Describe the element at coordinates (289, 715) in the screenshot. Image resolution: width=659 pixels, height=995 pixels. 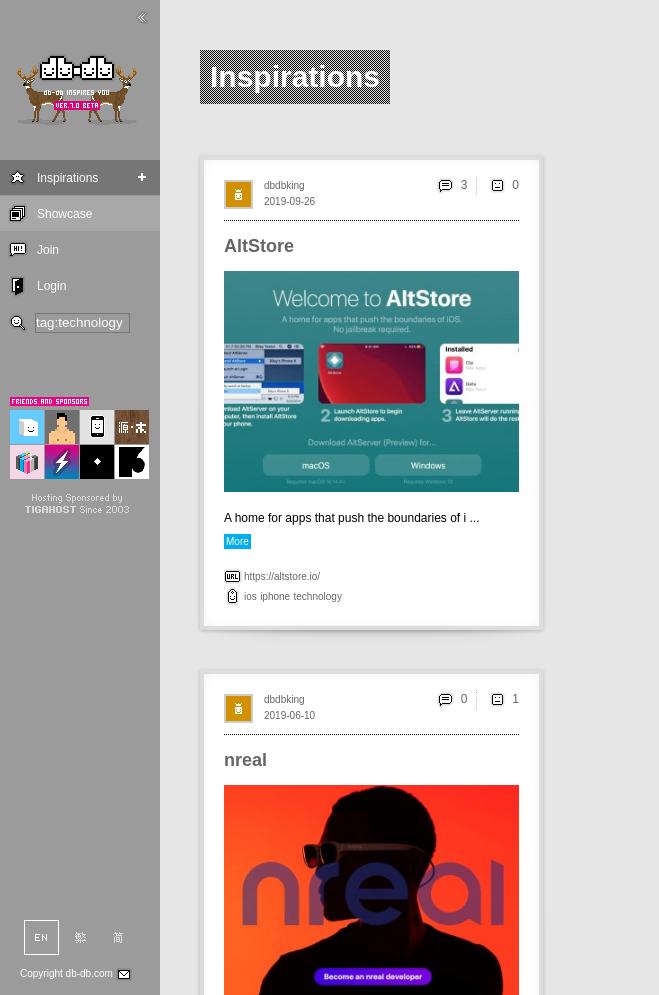
I see `2019-06-10` at that location.